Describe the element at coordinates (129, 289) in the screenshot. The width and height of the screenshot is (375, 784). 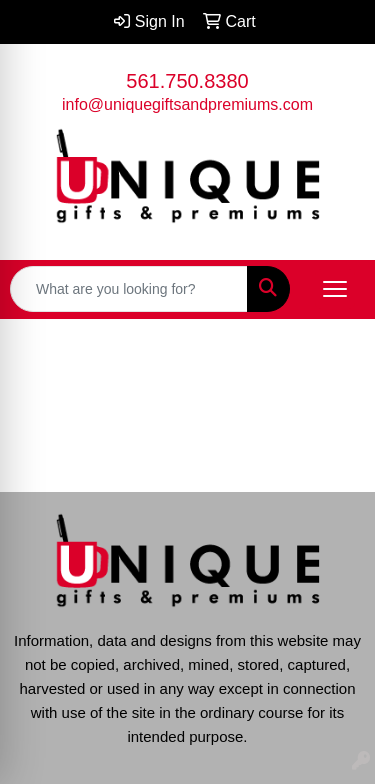
I see `[Quick Search]` at that location.